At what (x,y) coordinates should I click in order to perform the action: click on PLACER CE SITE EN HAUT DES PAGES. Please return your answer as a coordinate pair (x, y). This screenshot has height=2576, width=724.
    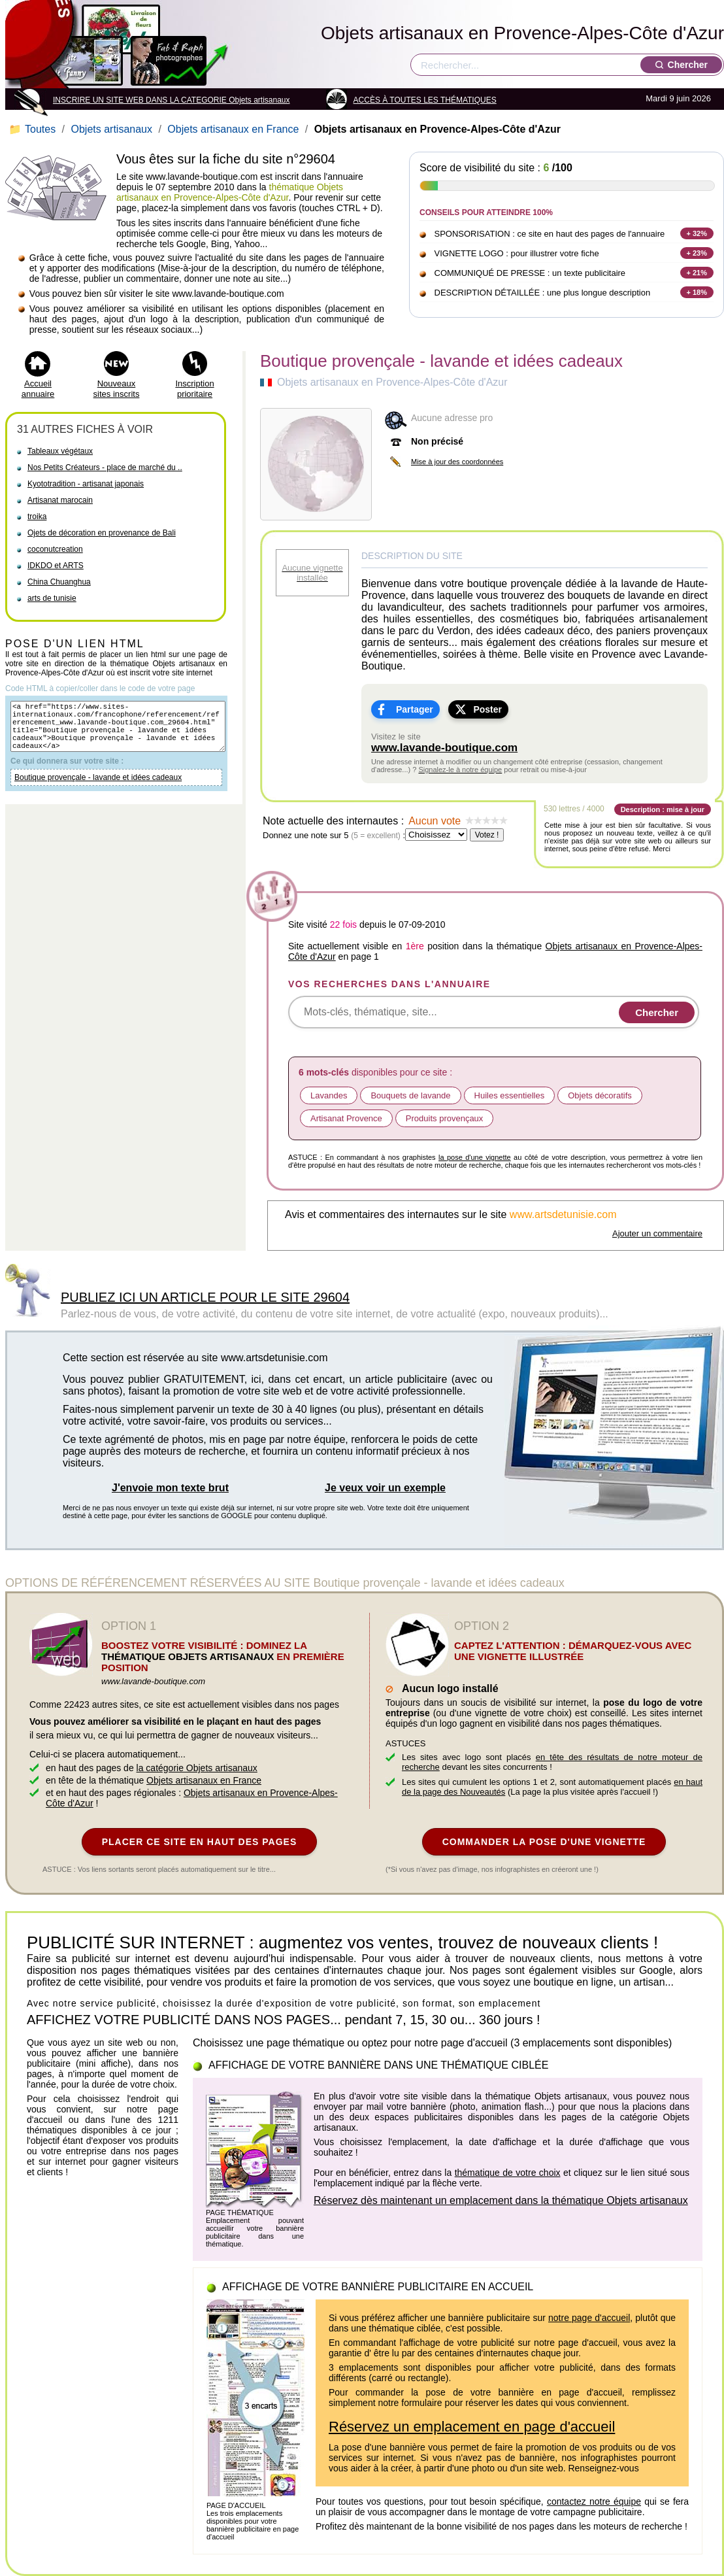
    Looking at the image, I should click on (199, 1842).